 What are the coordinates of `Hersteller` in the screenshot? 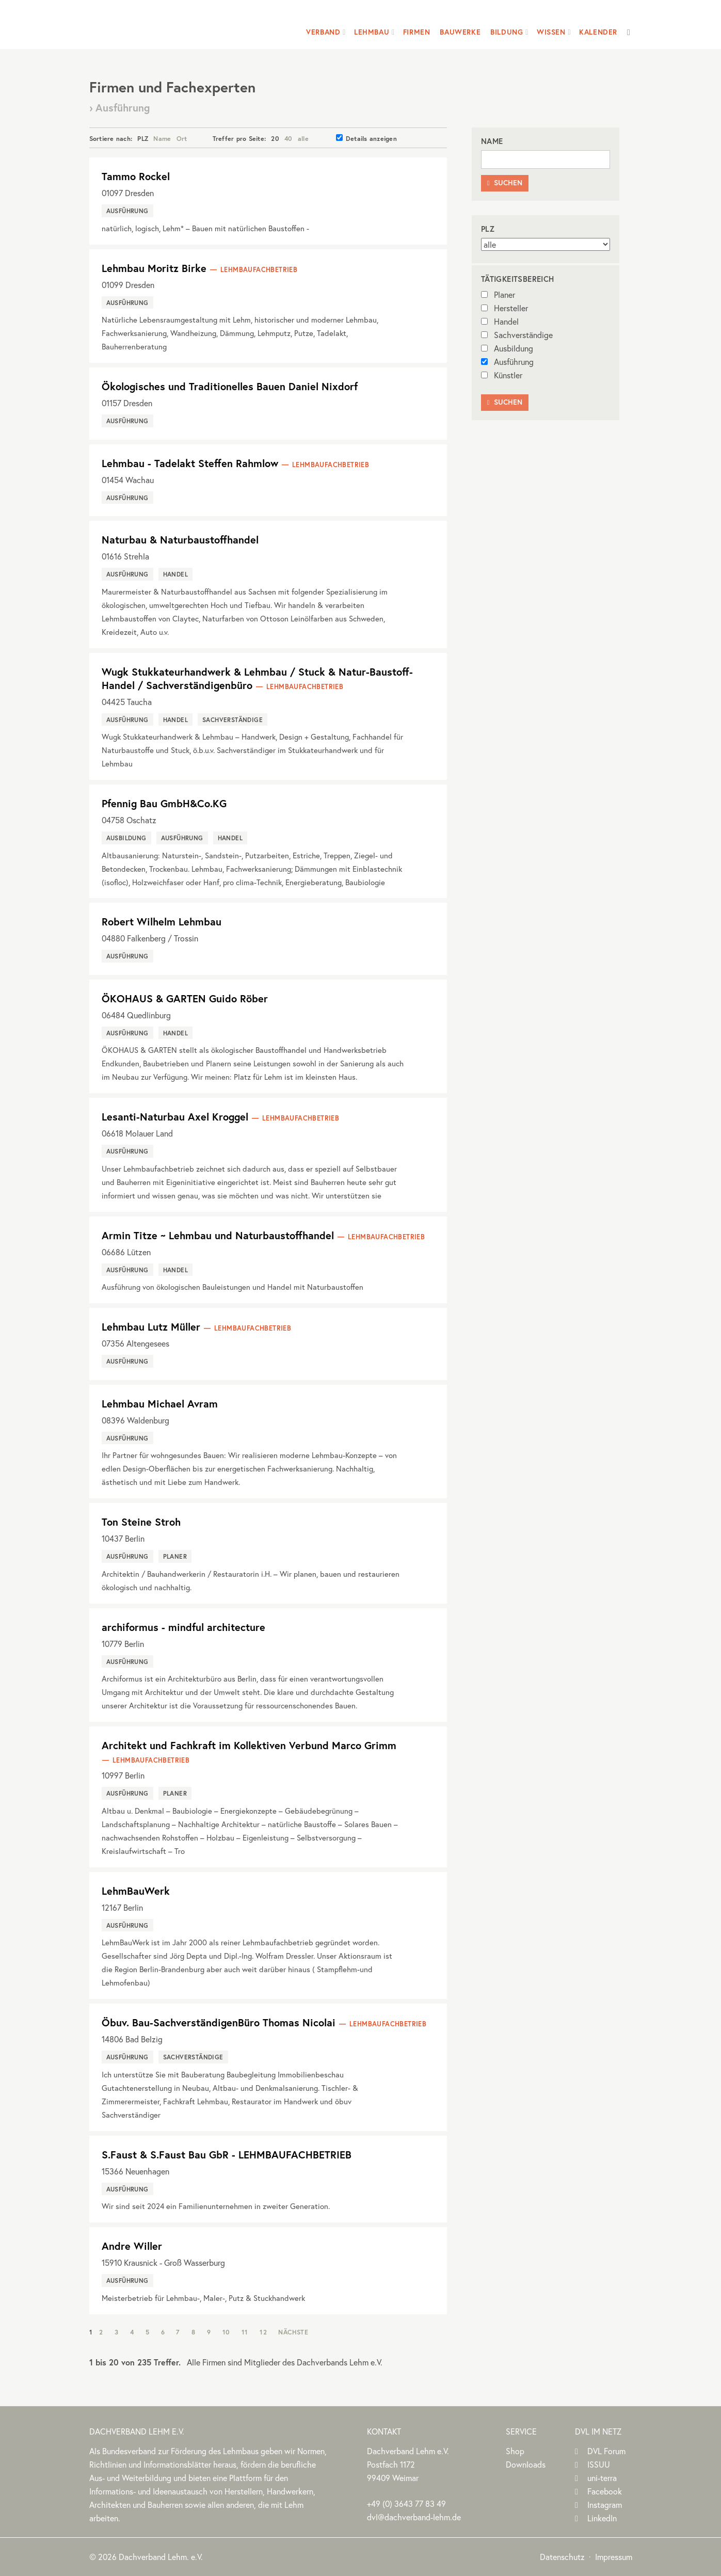 It's located at (504, 307).